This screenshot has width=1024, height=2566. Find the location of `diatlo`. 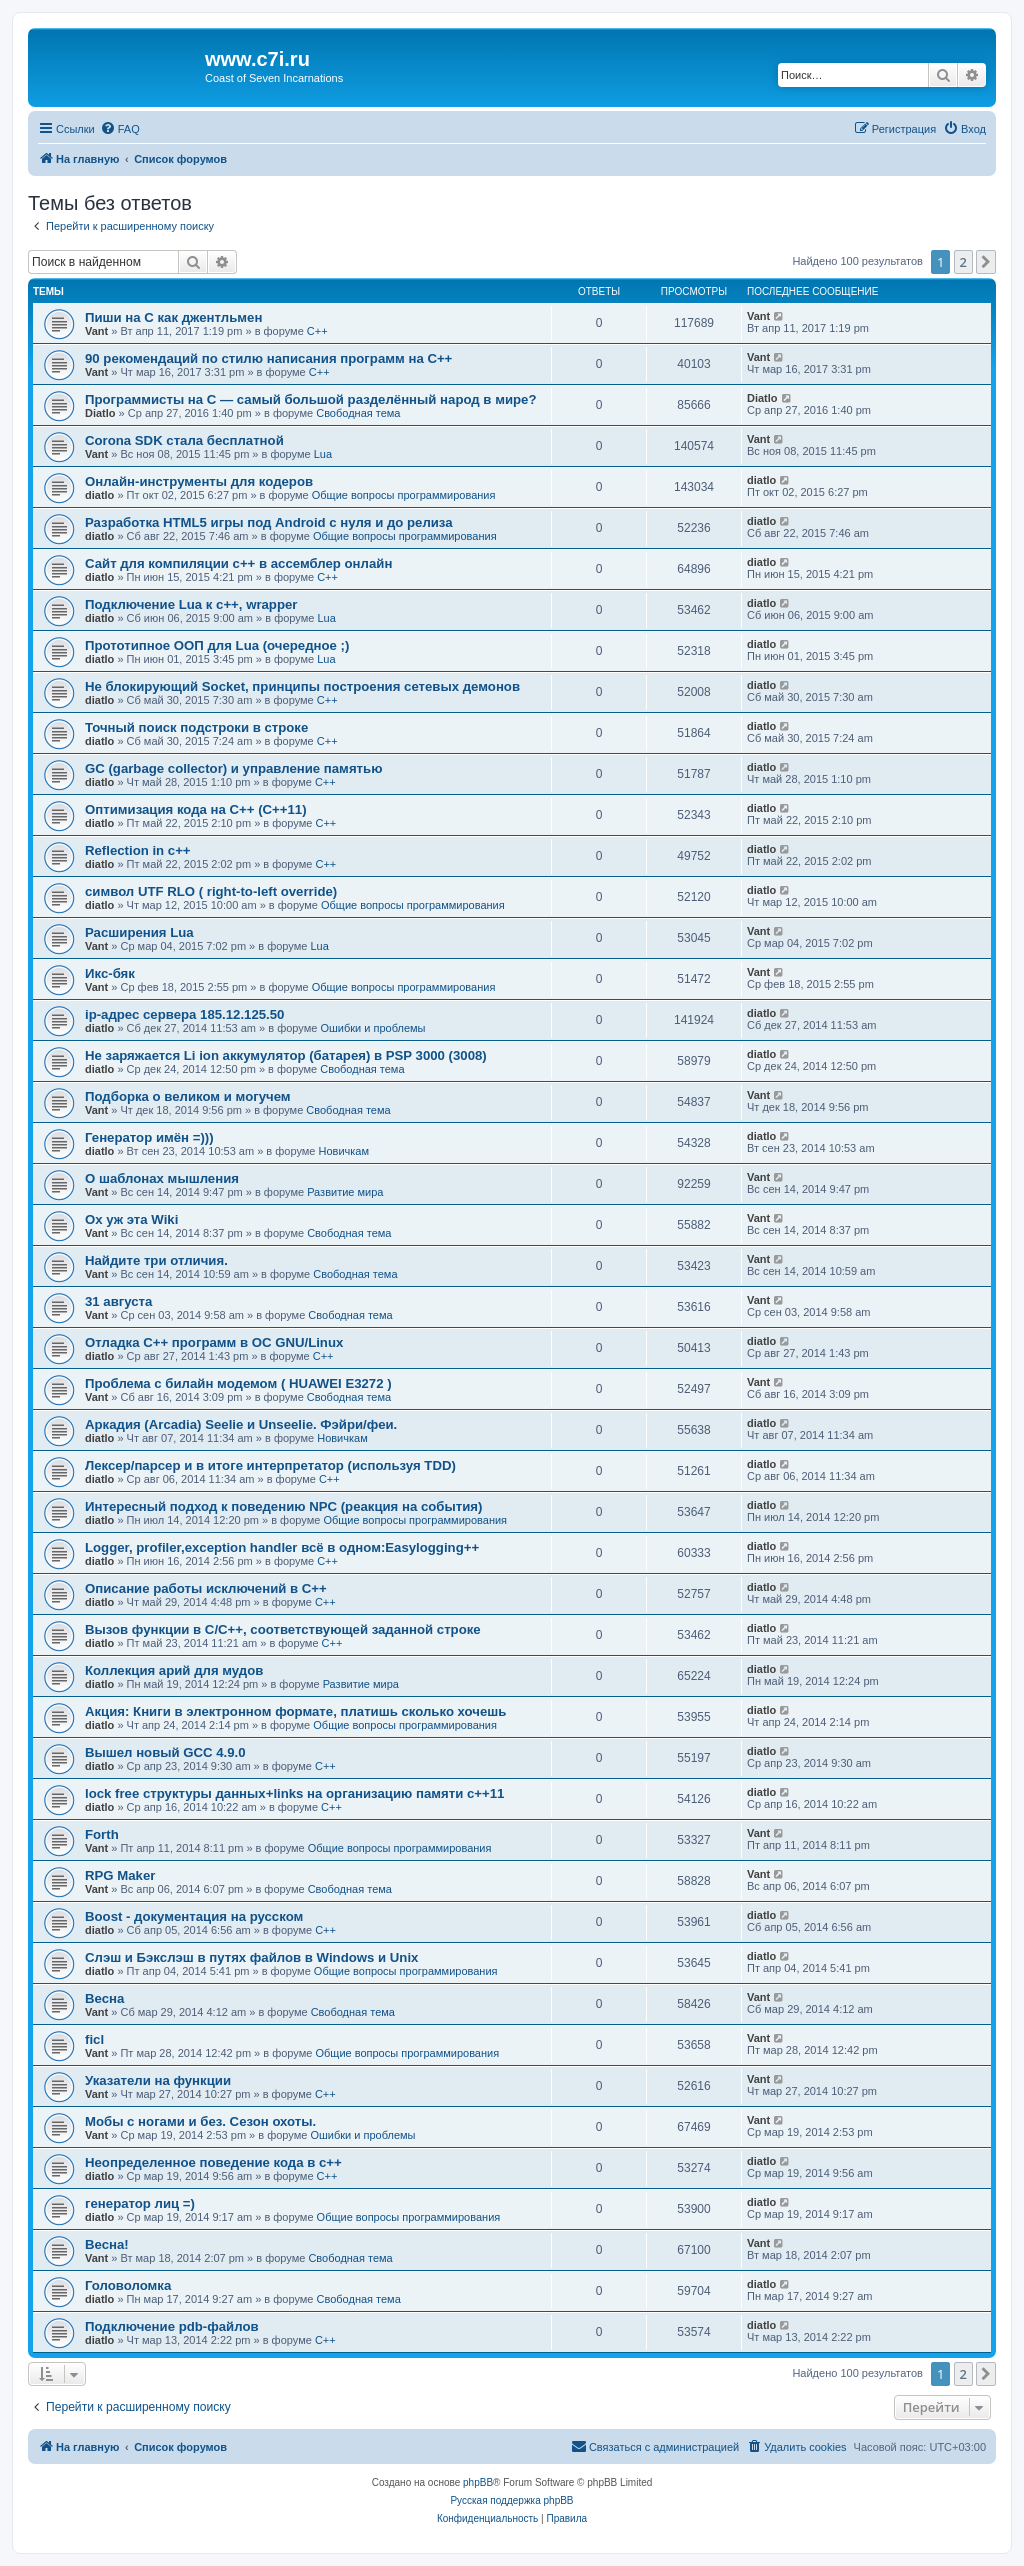

diatlo is located at coordinates (99, 495).